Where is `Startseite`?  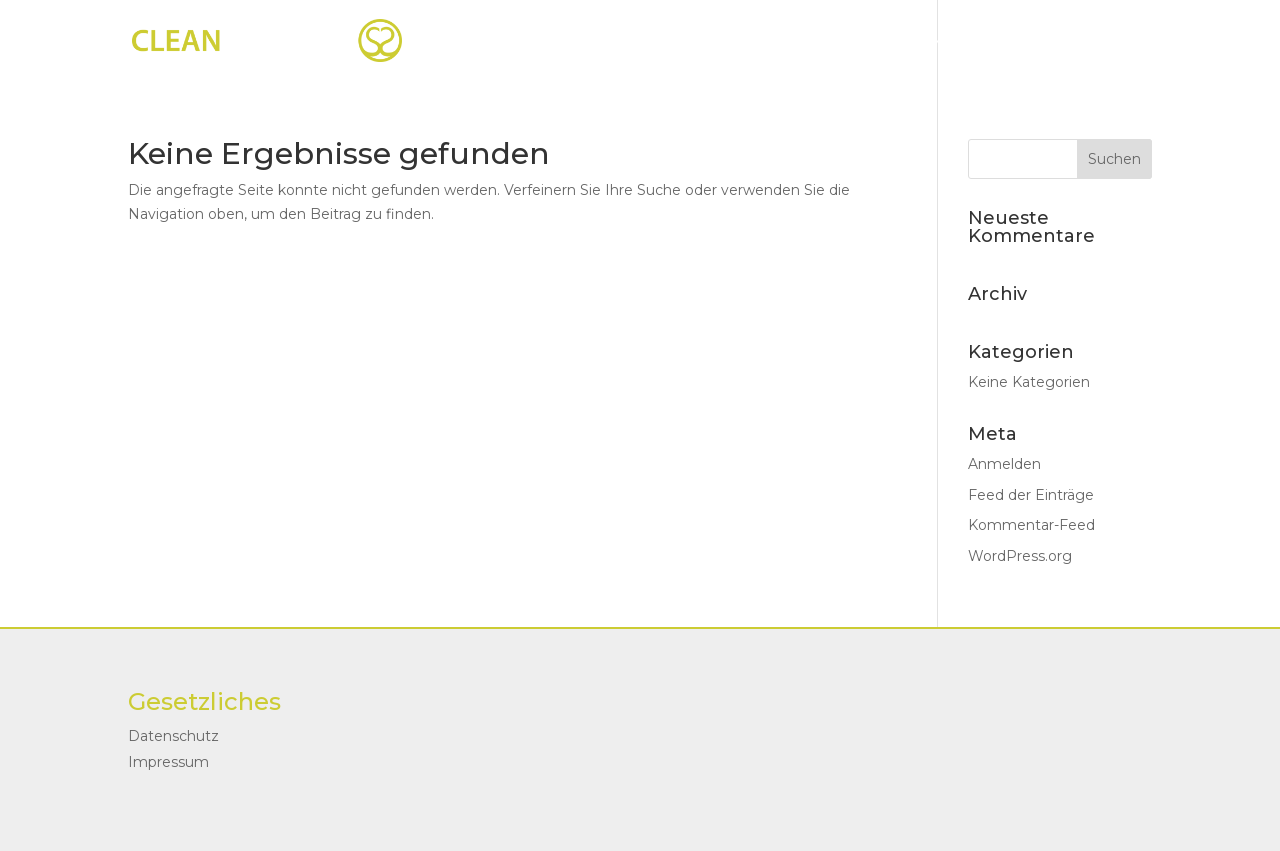 Startseite is located at coordinates (647, 41).